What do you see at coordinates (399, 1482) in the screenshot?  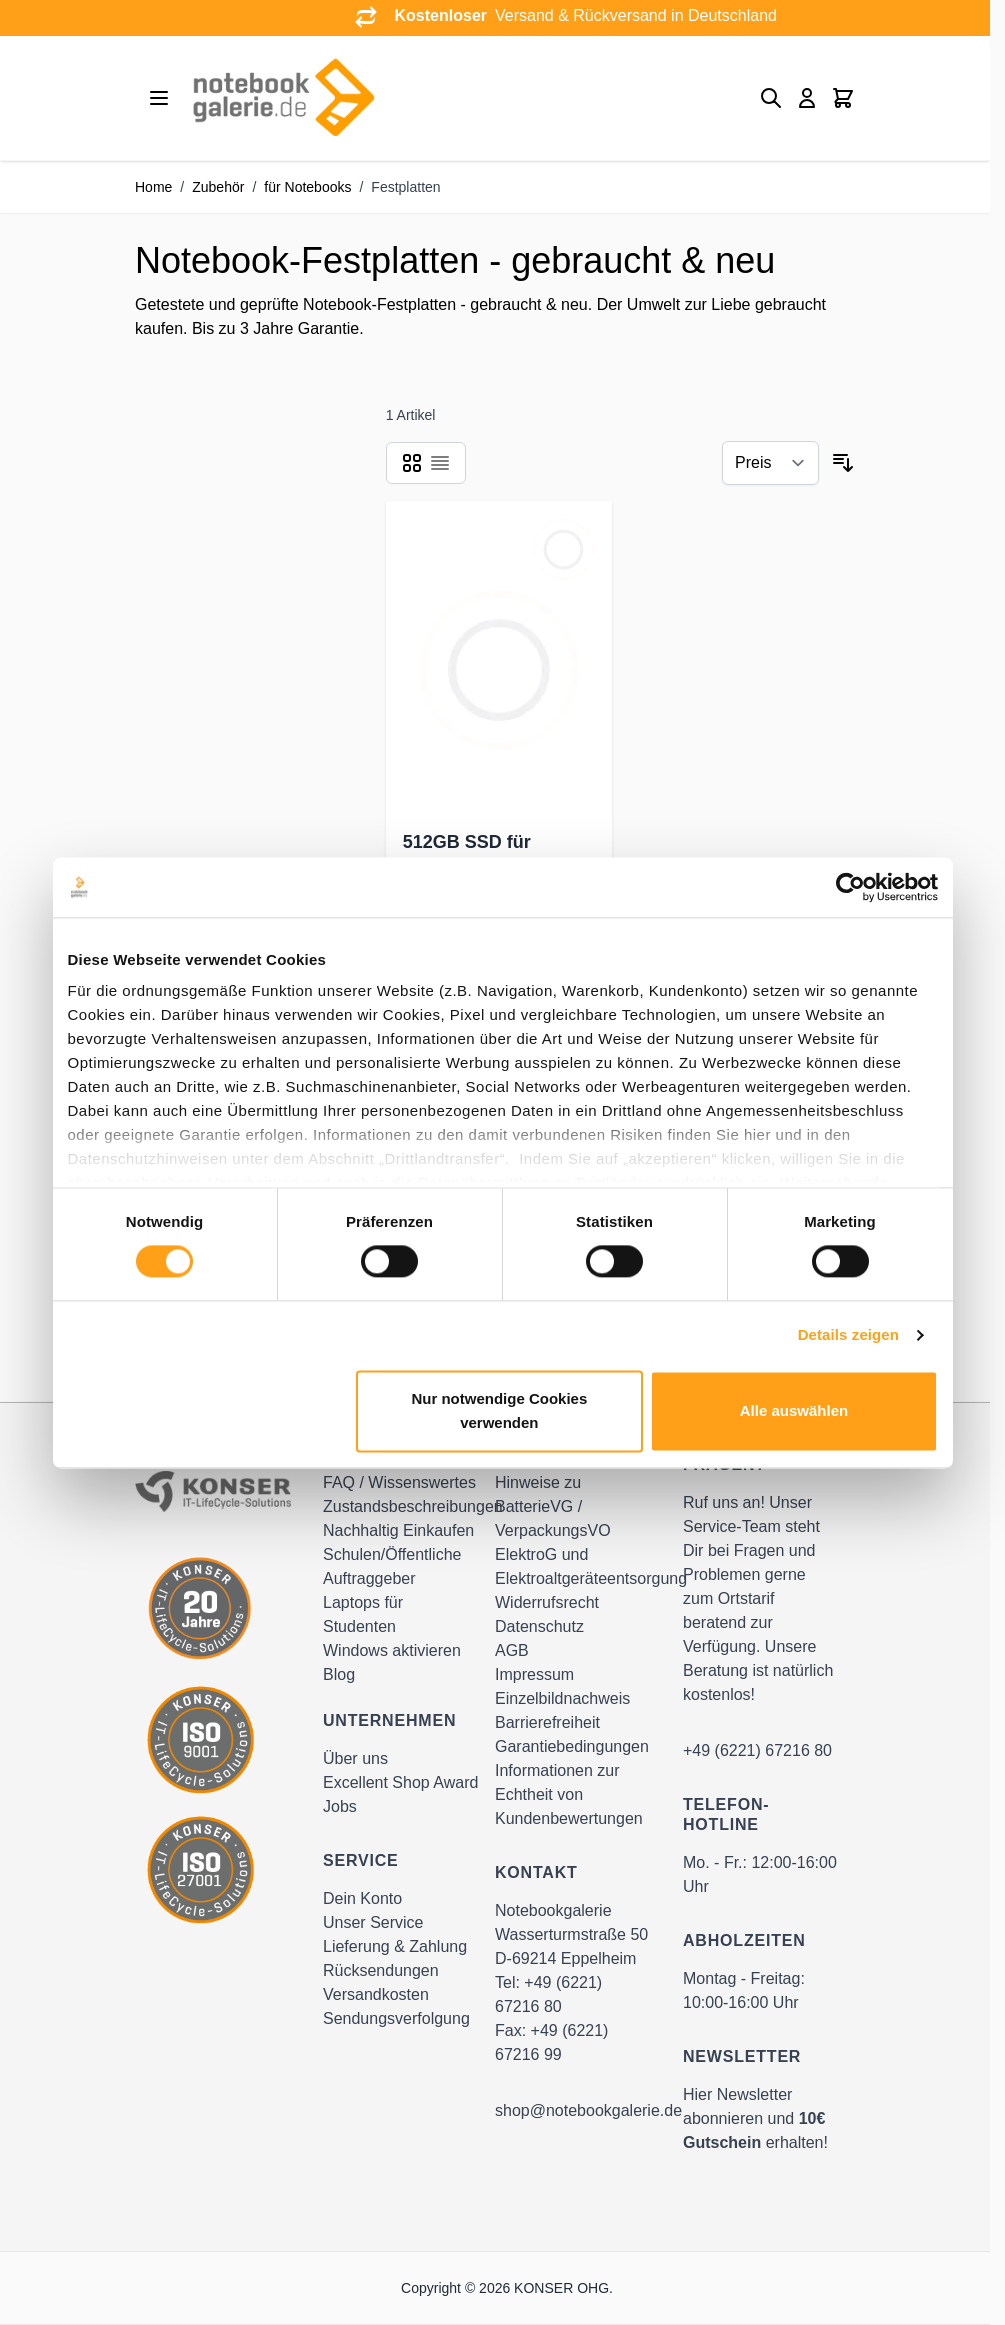 I see `FAQ / Wissenswertes` at bounding box center [399, 1482].